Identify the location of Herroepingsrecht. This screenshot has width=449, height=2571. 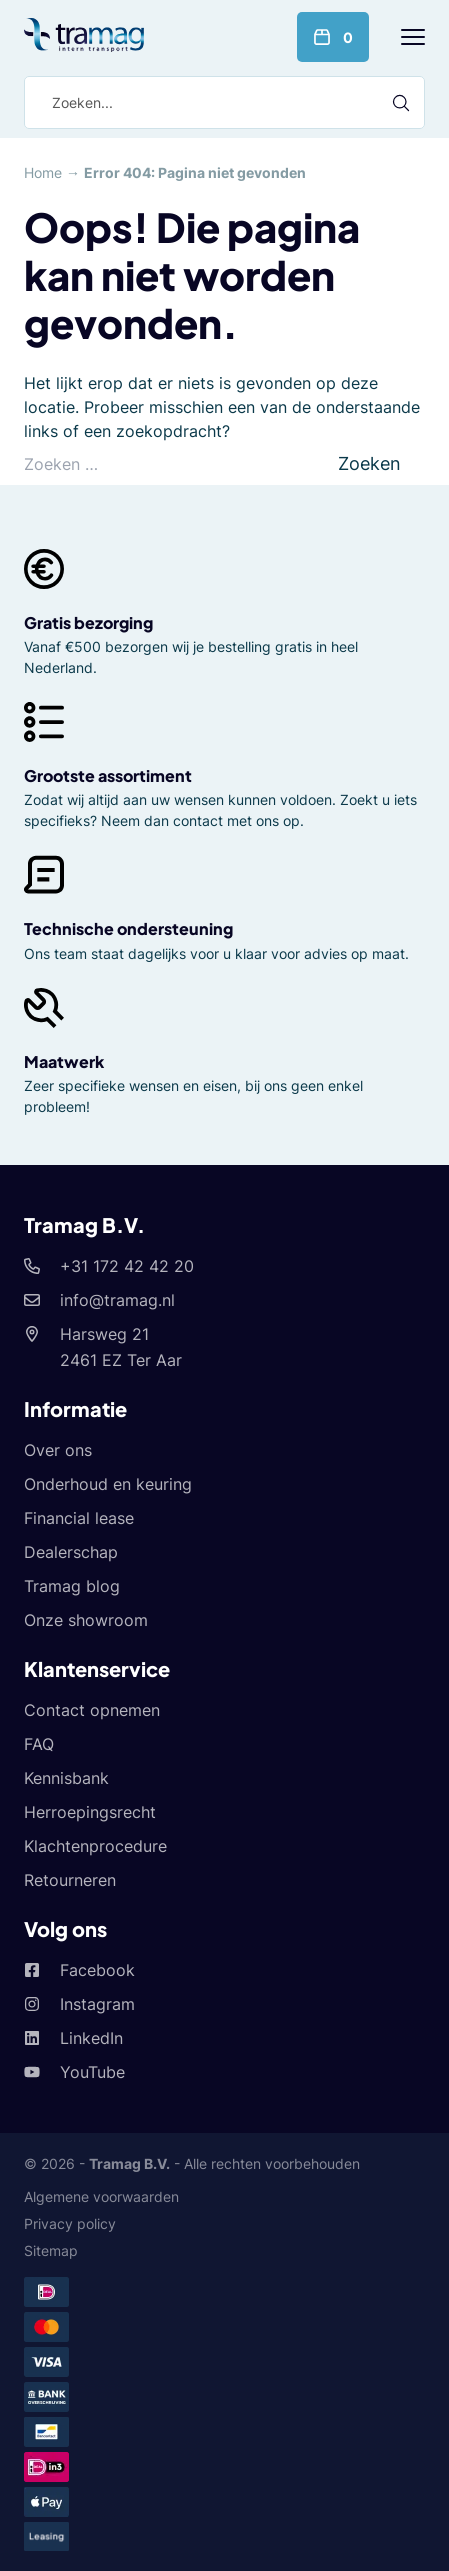
(90, 1812).